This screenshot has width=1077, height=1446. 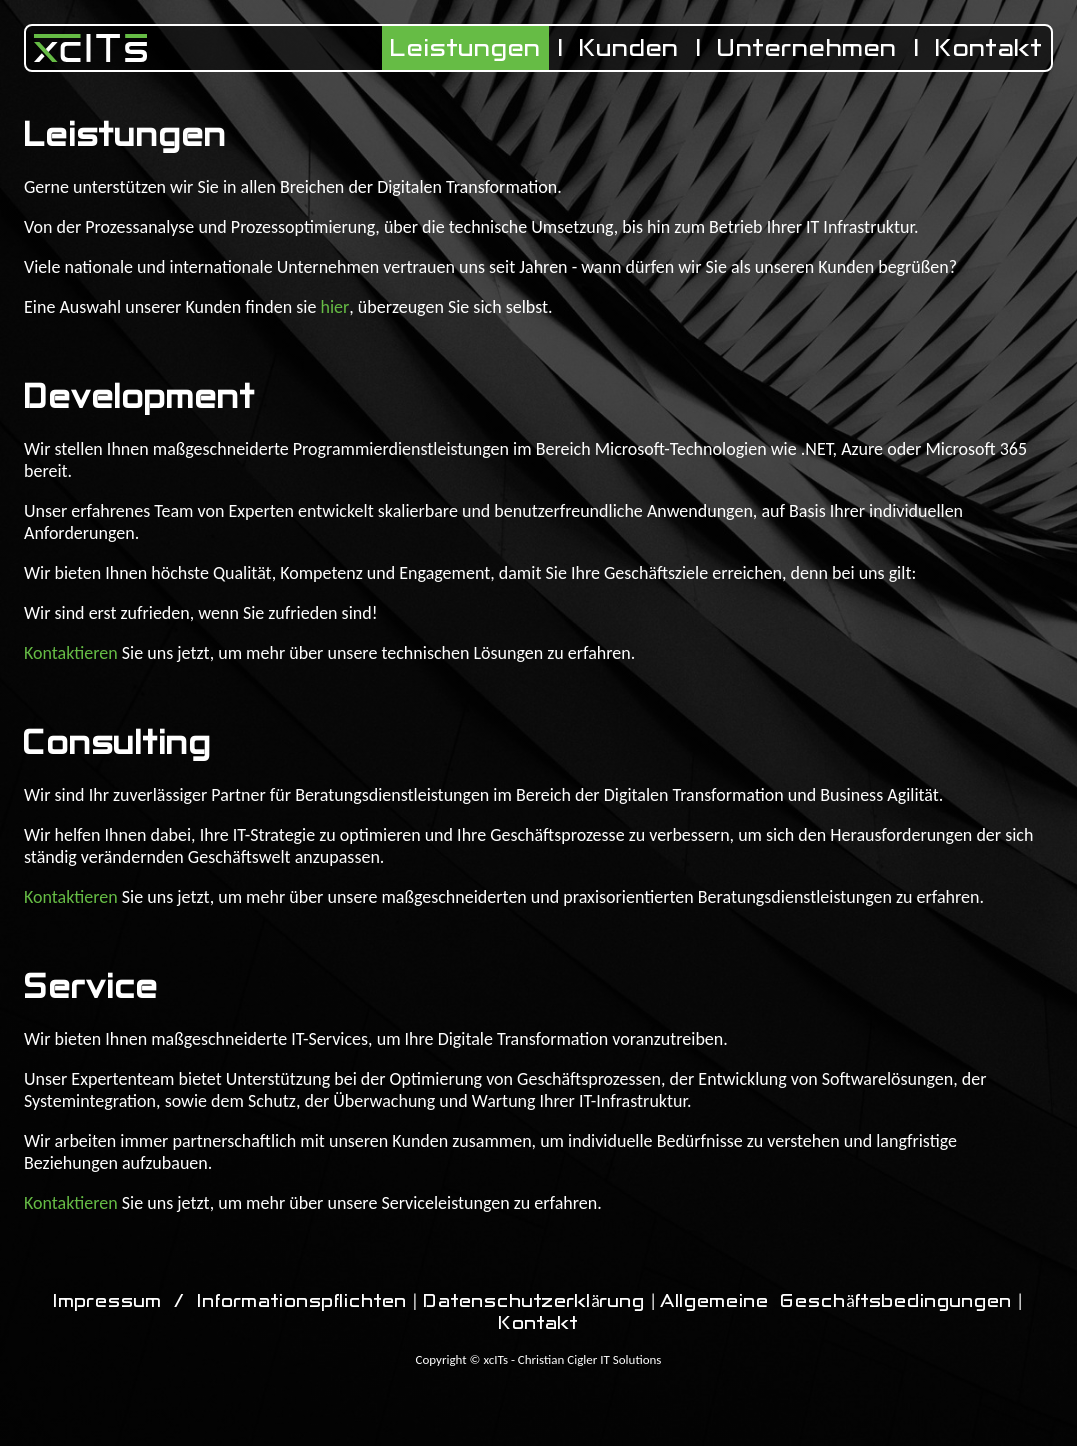 What do you see at coordinates (836, 1301) in the screenshot?
I see `Allgemeine Geschäftsbedingungen` at bounding box center [836, 1301].